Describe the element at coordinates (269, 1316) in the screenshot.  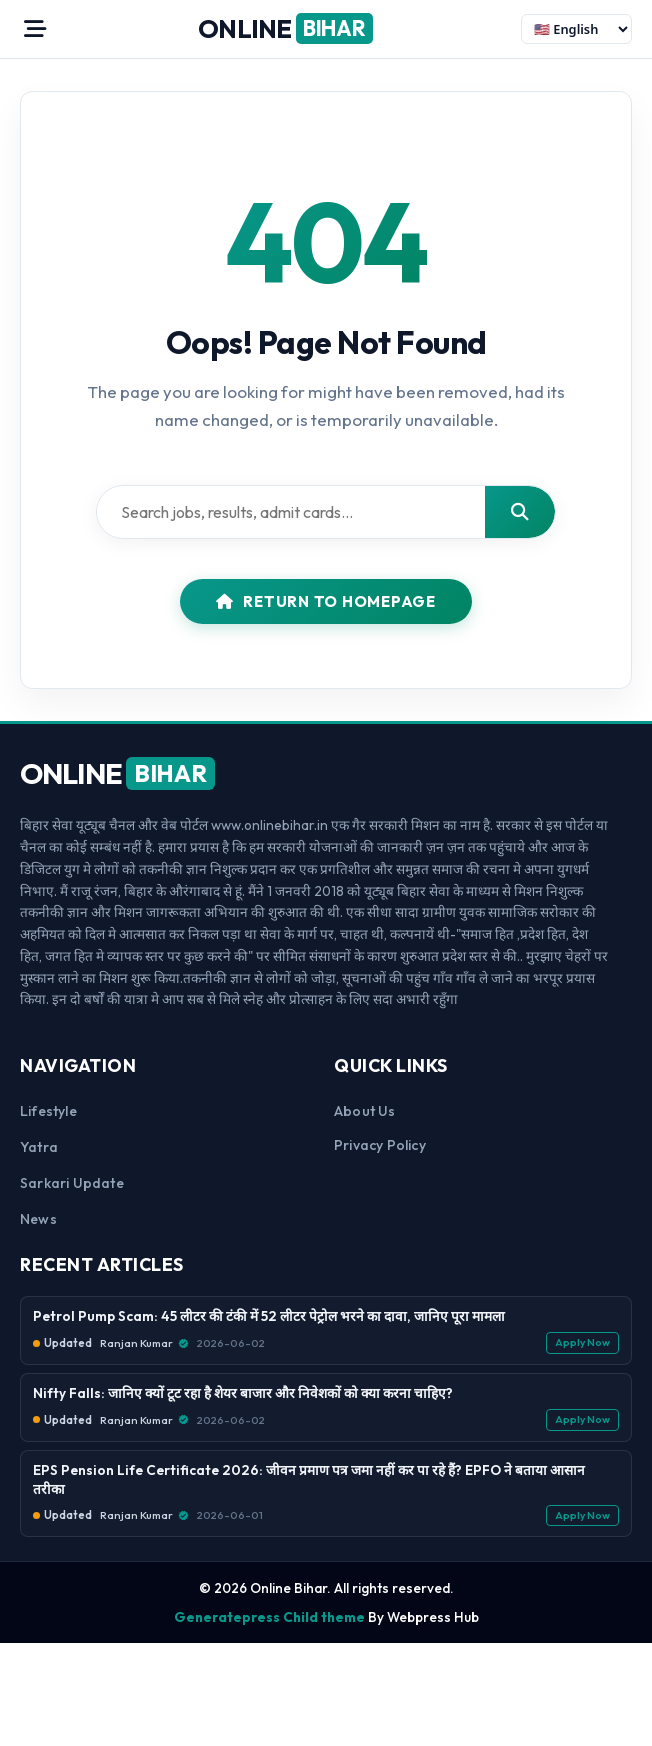
I see `Petrol Pump Scam: 45 लीटर की टंकी में 52 लीटर पेट्रोल भरने का दावा, जानिए पूरा मामला` at that location.